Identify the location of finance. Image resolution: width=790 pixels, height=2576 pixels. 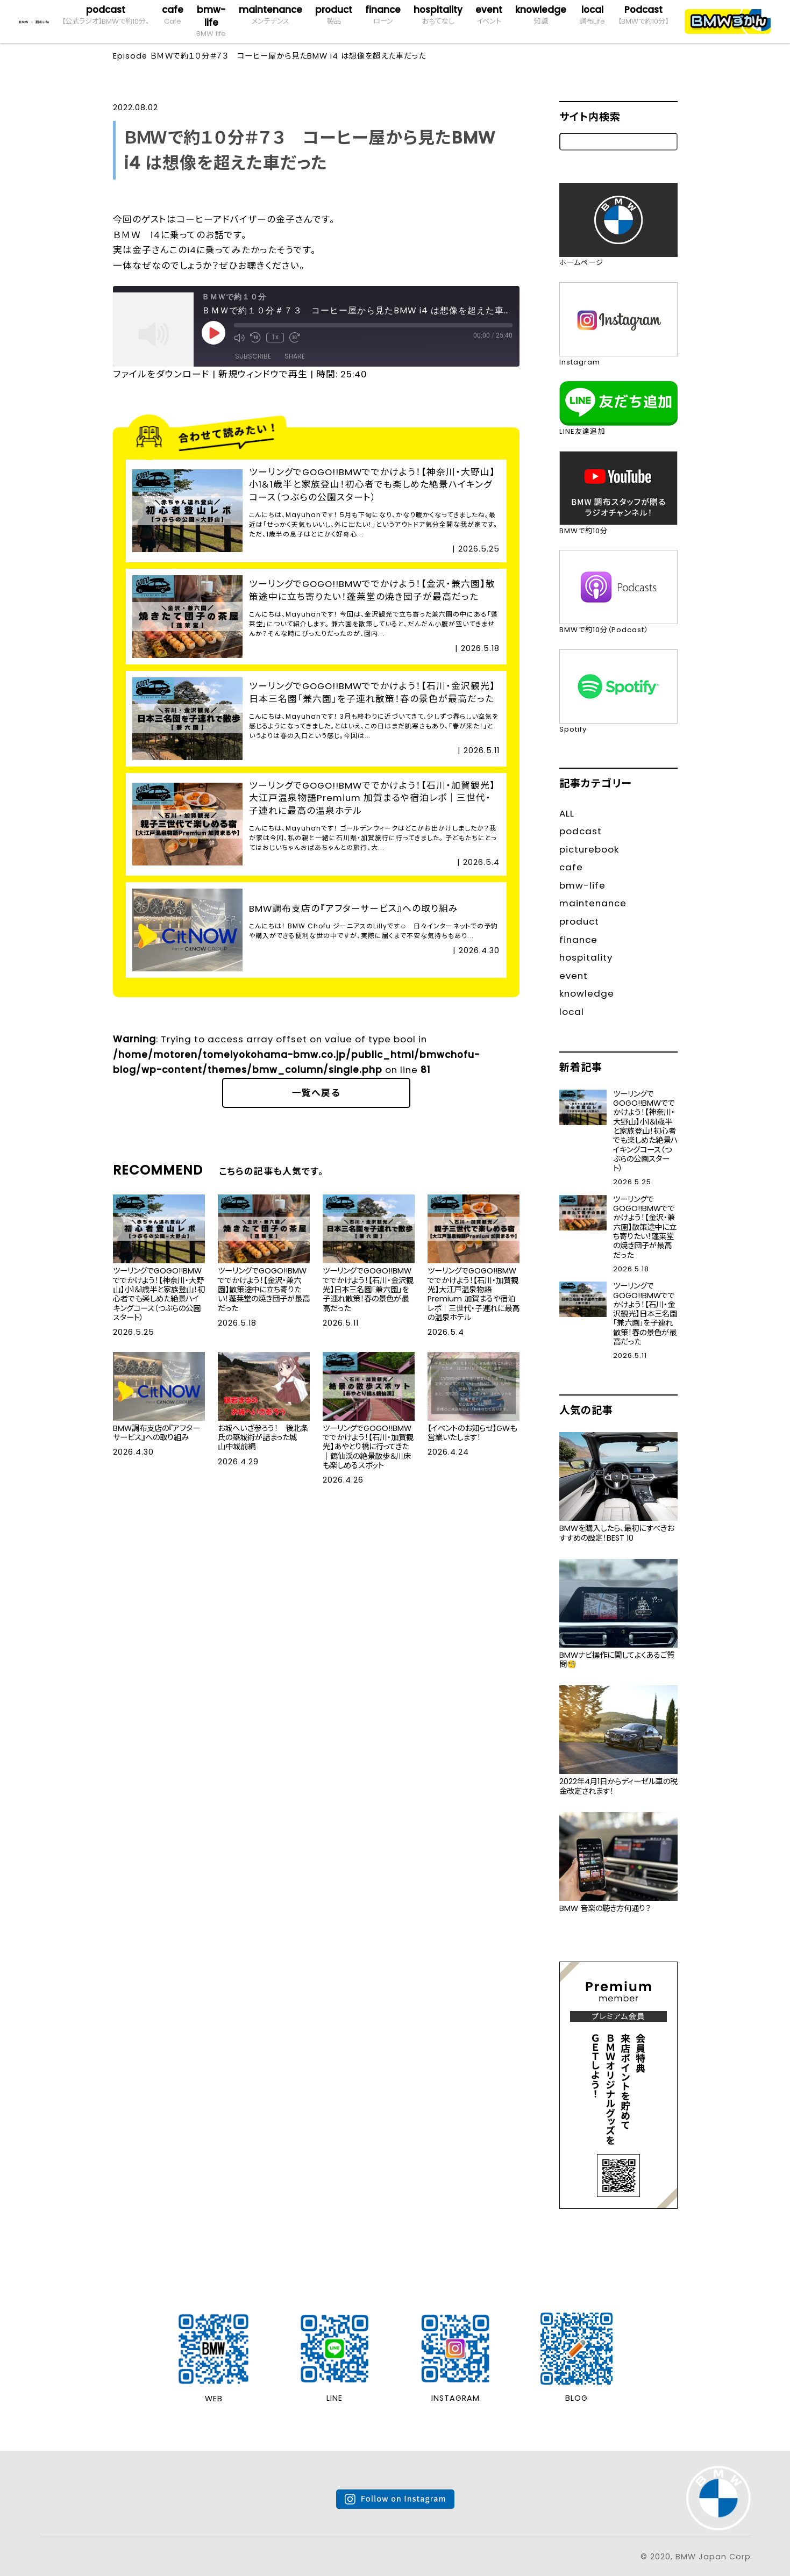
(383, 15).